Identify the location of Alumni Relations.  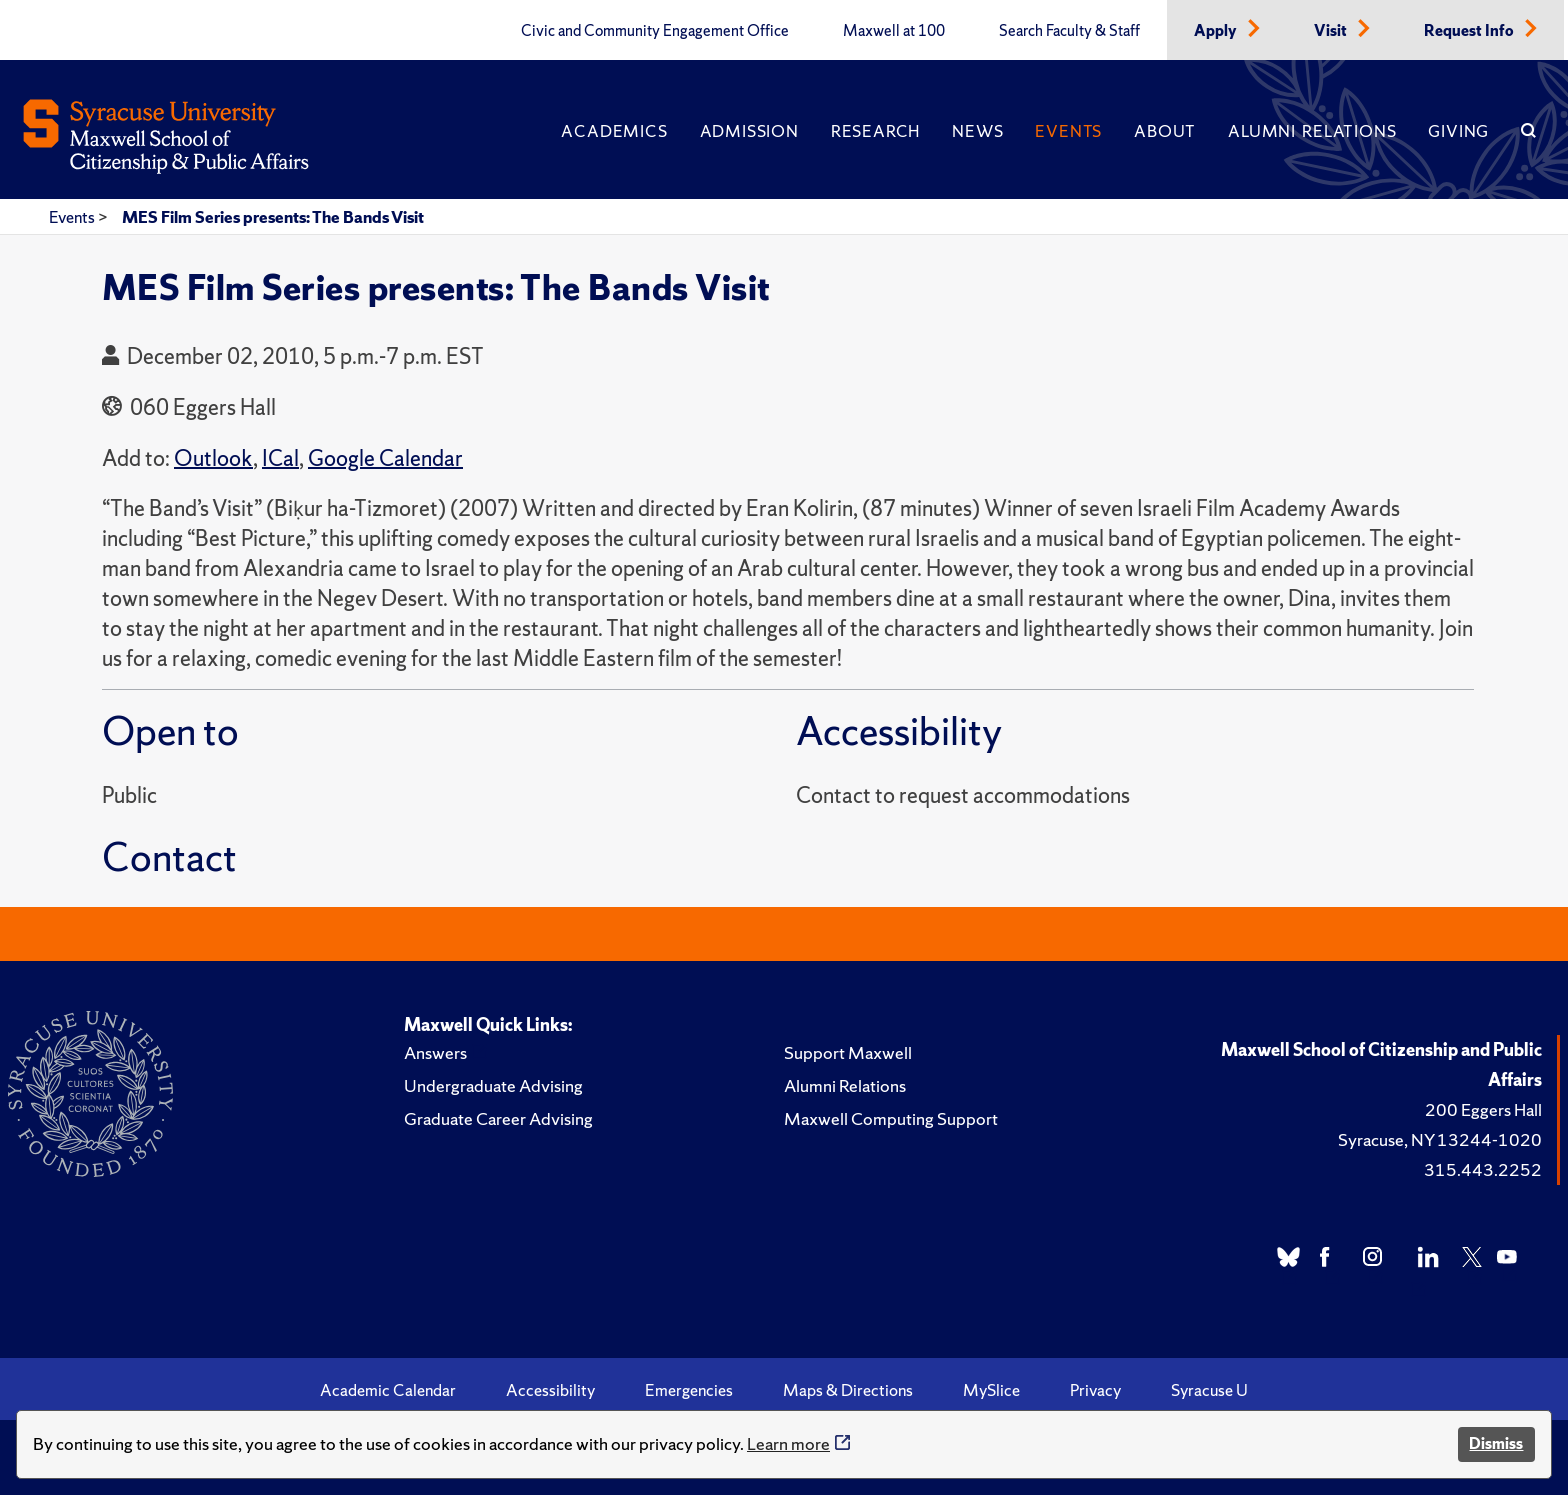
(1312, 131).